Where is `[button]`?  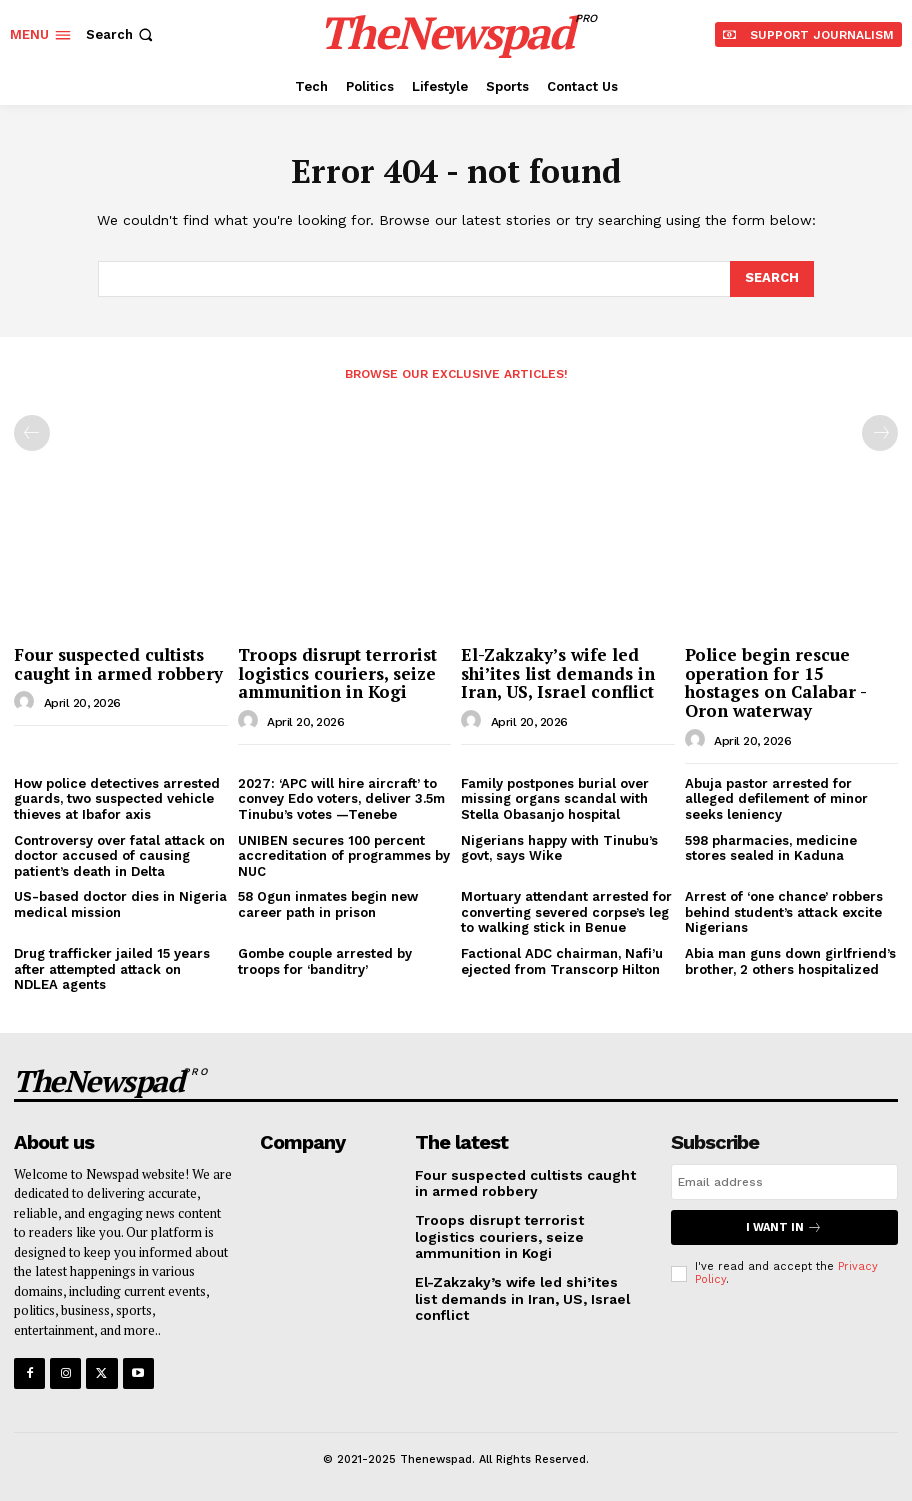
[button] is located at coordinates (121, 34).